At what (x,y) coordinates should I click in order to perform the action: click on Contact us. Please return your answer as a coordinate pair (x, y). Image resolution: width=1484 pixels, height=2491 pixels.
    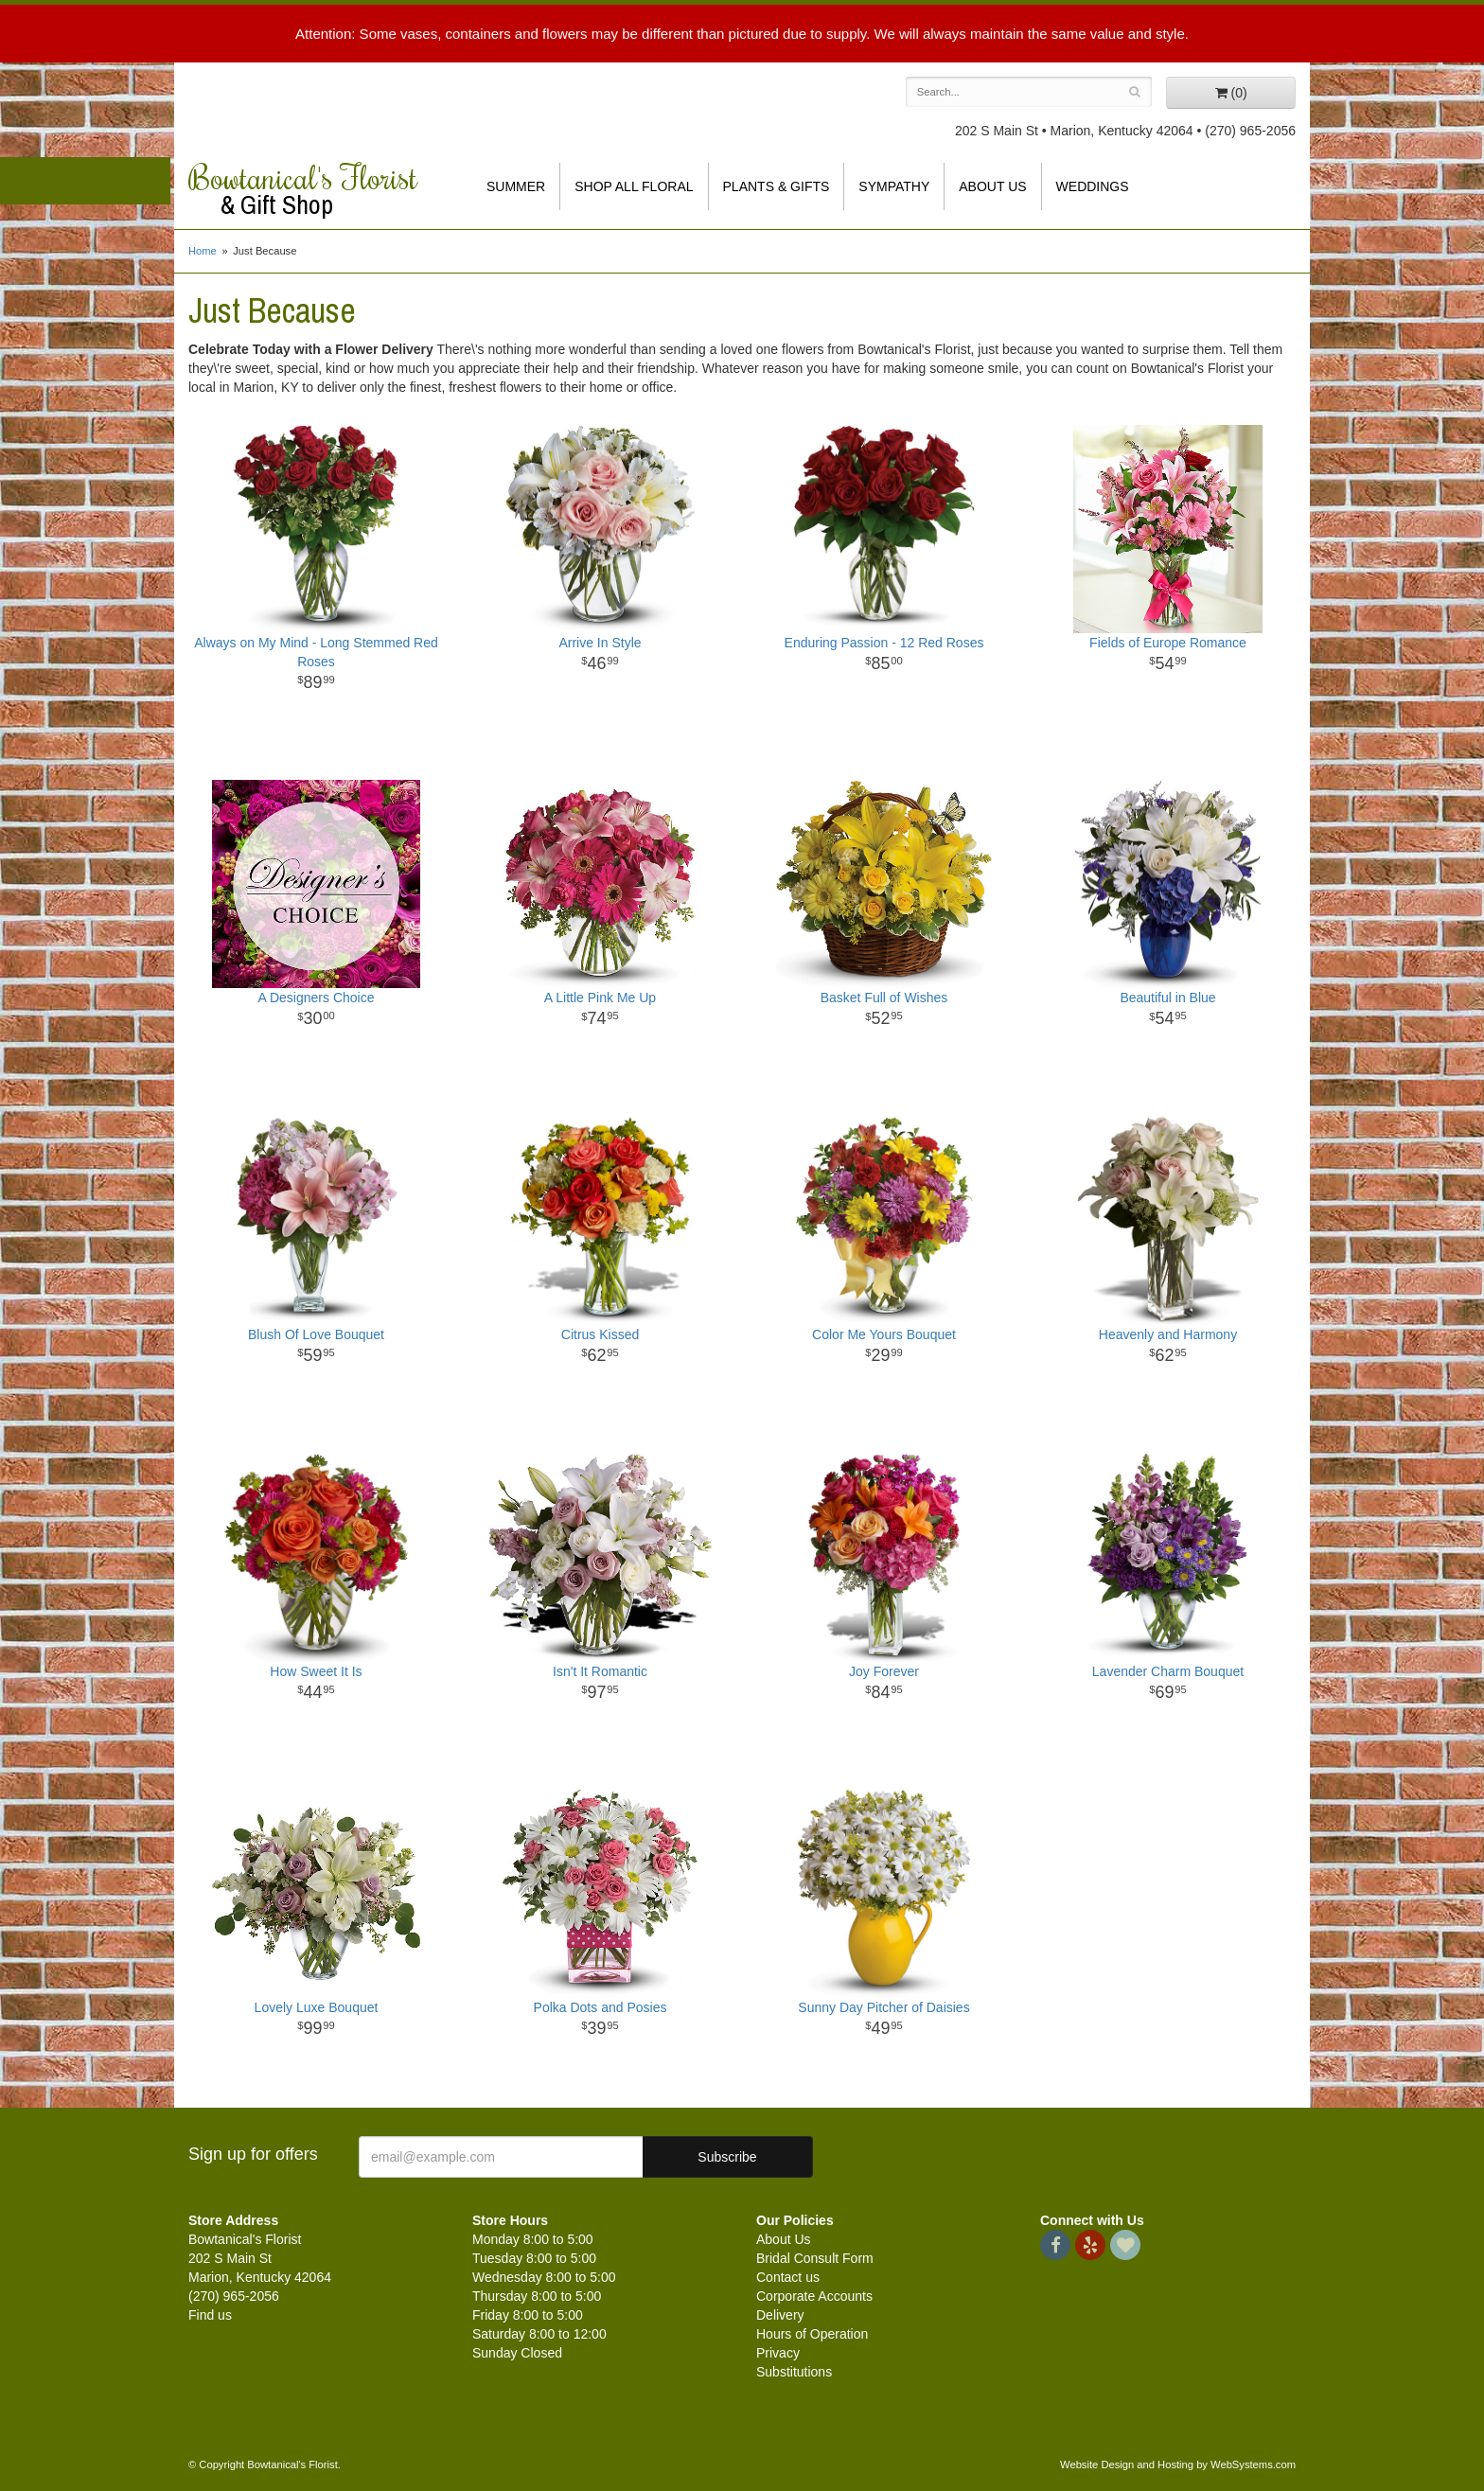
    Looking at the image, I should click on (788, 2277).